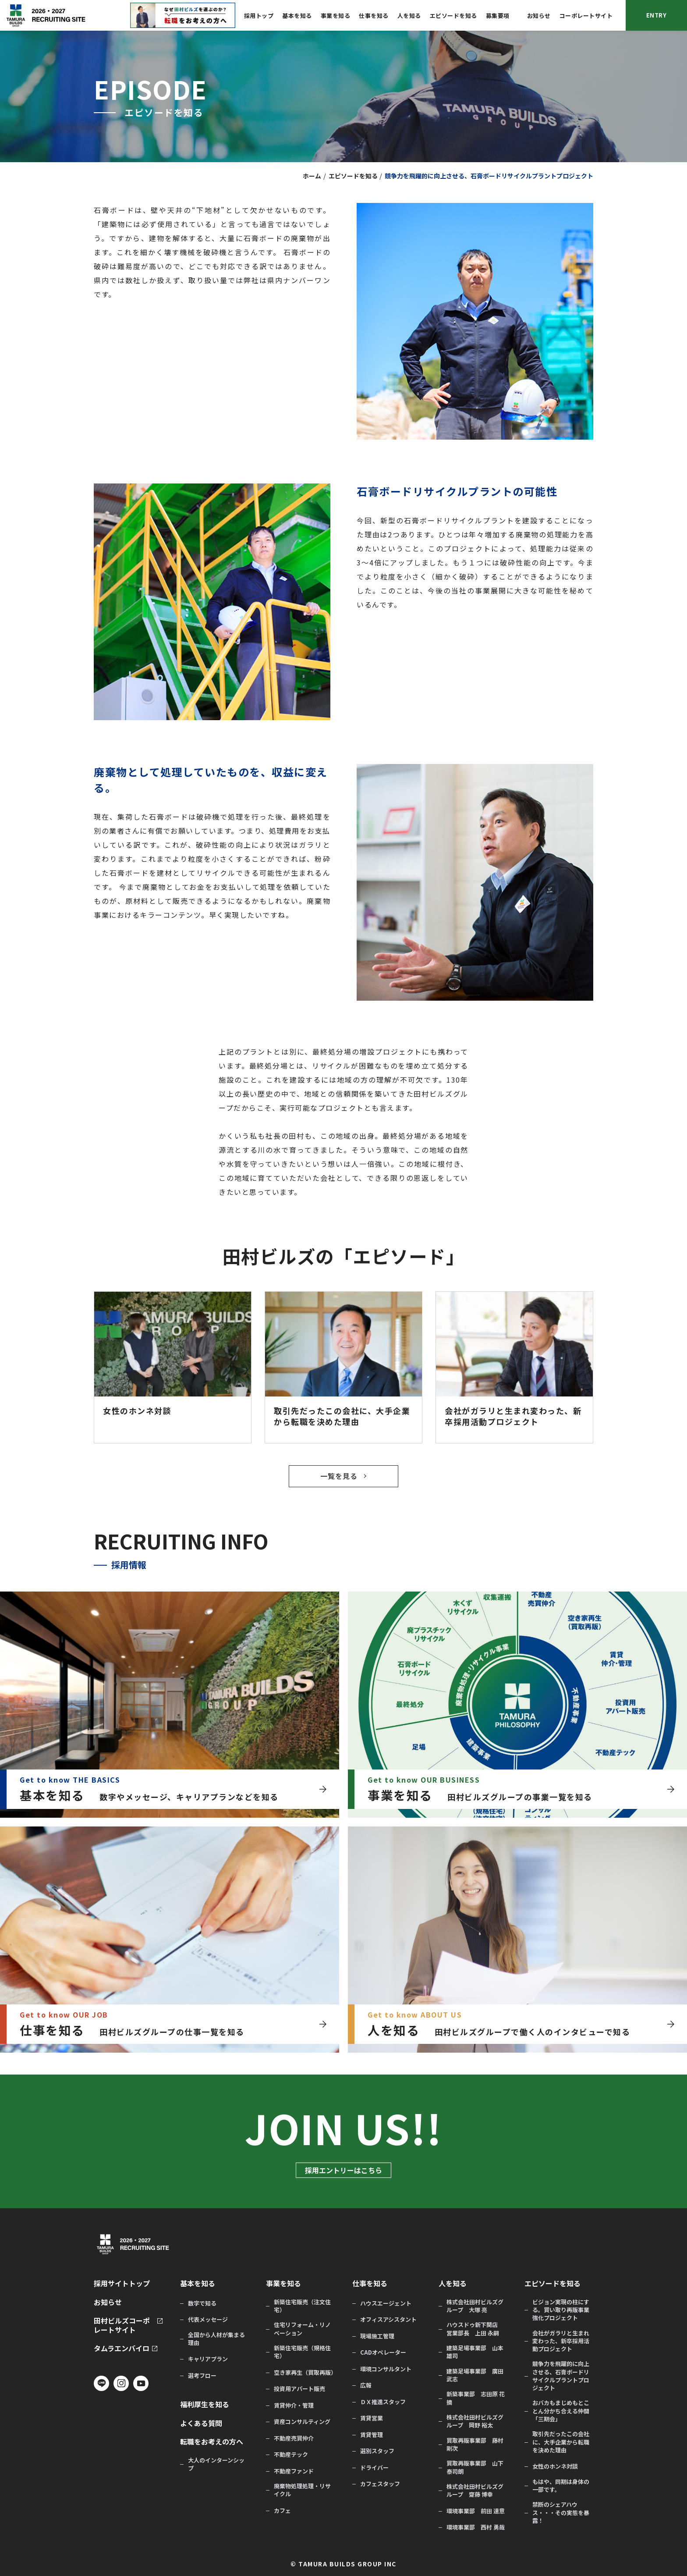 The height and width of the screenshot is (2576, 687). What do you see at coordinates (304, 2373) in the screenshot?
I see `空き家再生（買取再販）` at bounding box center [304, 2373].